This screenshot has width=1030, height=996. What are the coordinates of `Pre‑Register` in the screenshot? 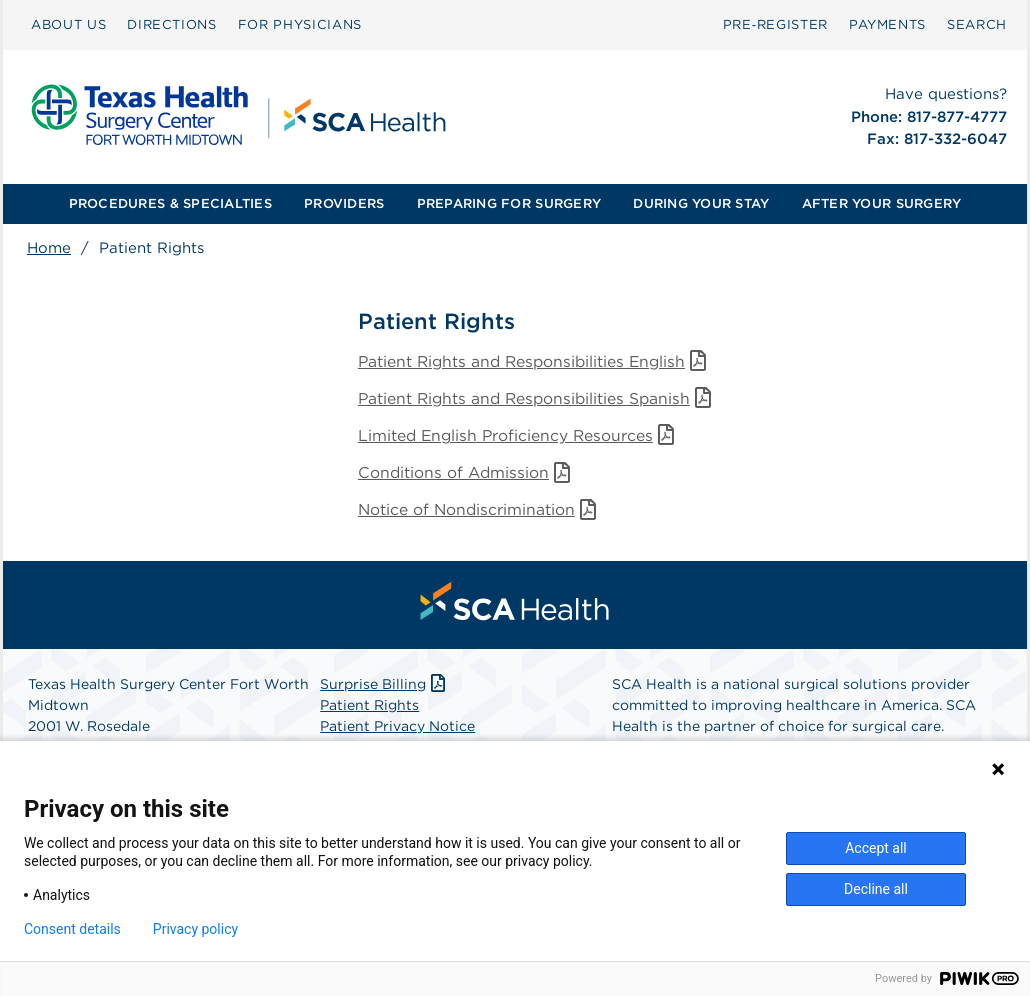 It's located at (775, 24).